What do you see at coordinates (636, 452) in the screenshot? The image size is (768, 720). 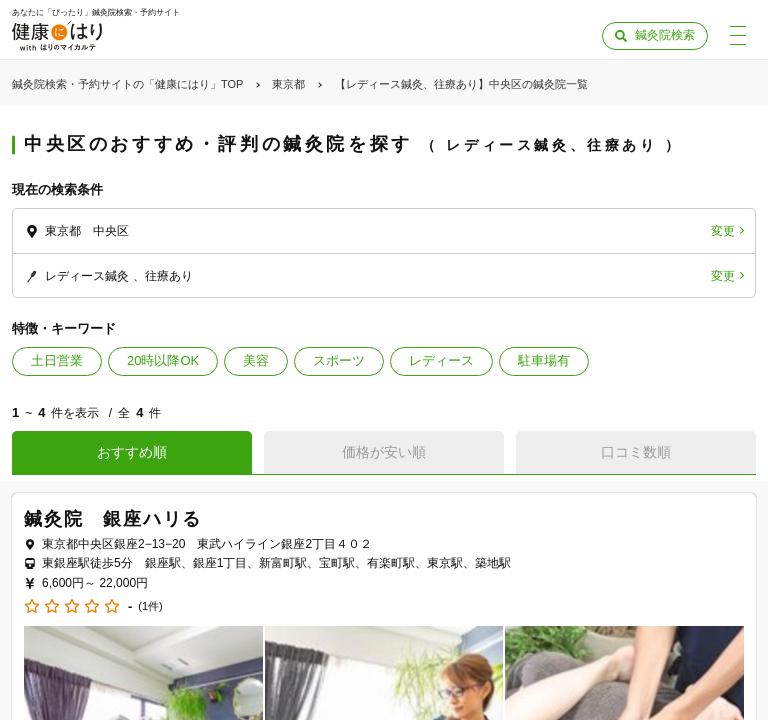 I see `口コミ数順` at bounding box center [636, 452].